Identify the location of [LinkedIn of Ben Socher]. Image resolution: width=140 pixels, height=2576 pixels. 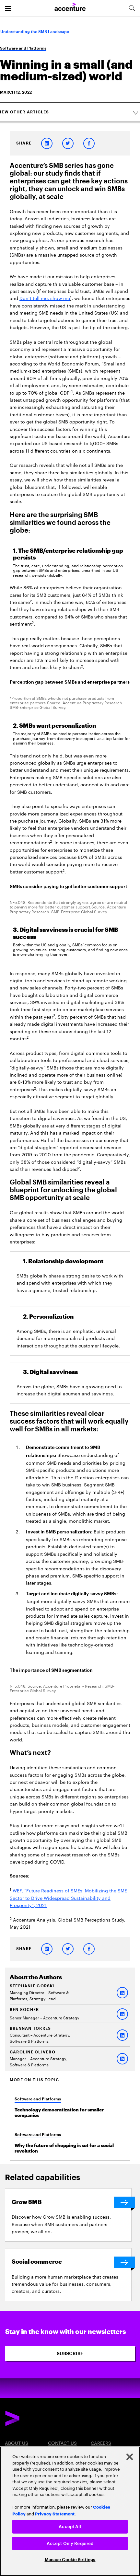
(122, 2014).